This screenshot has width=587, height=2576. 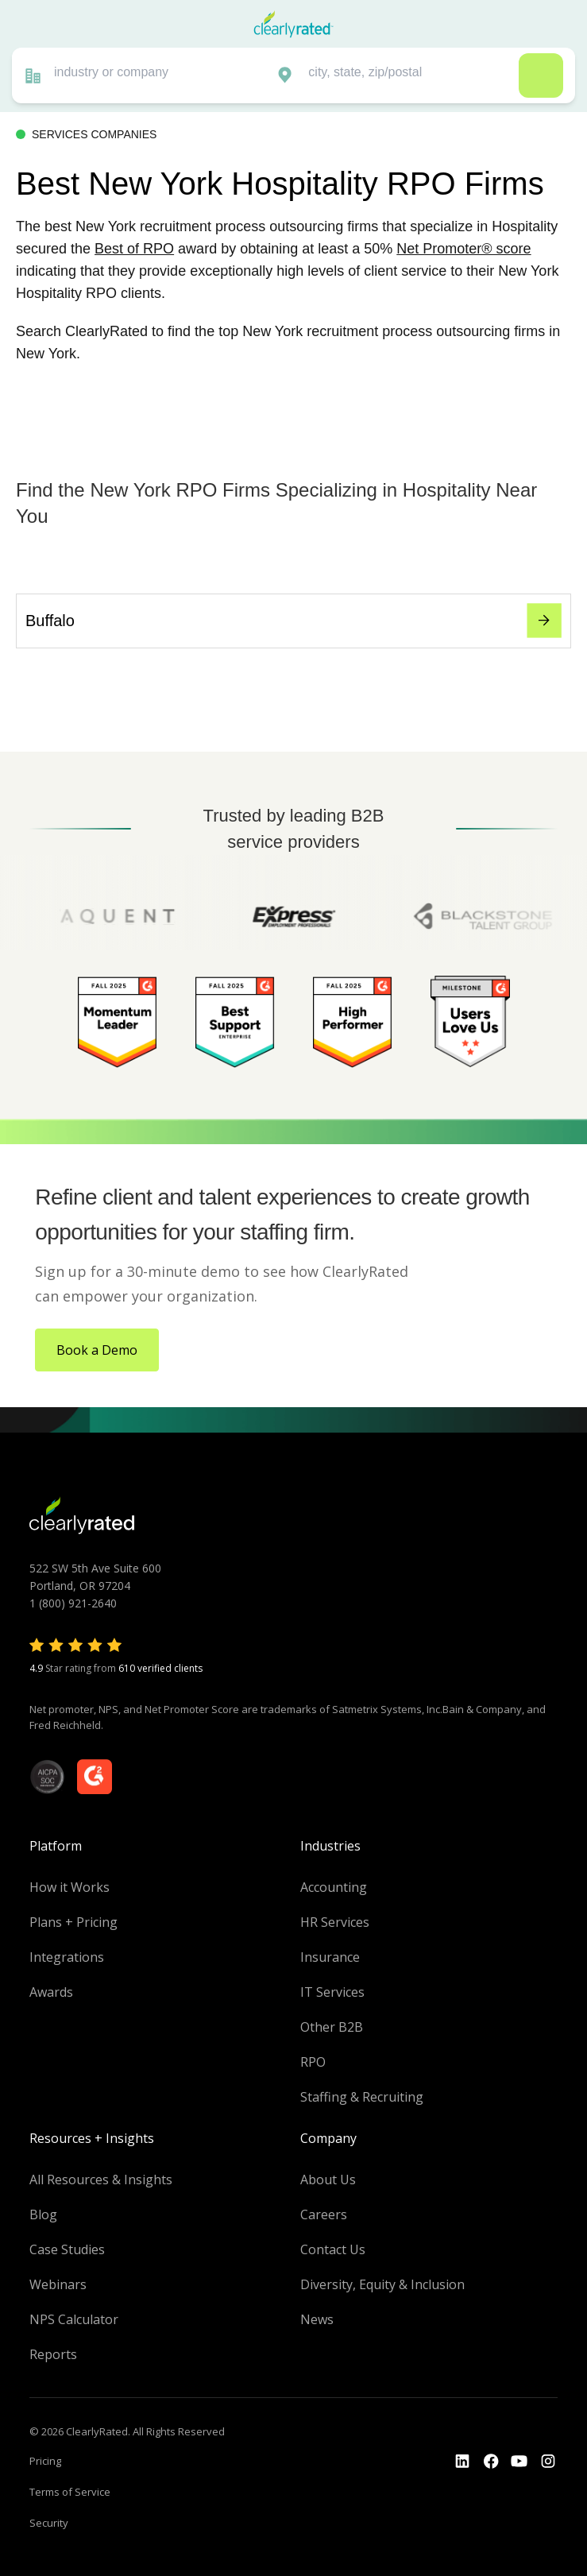 I want to click on Buffalo, so click(x=293, y=620).